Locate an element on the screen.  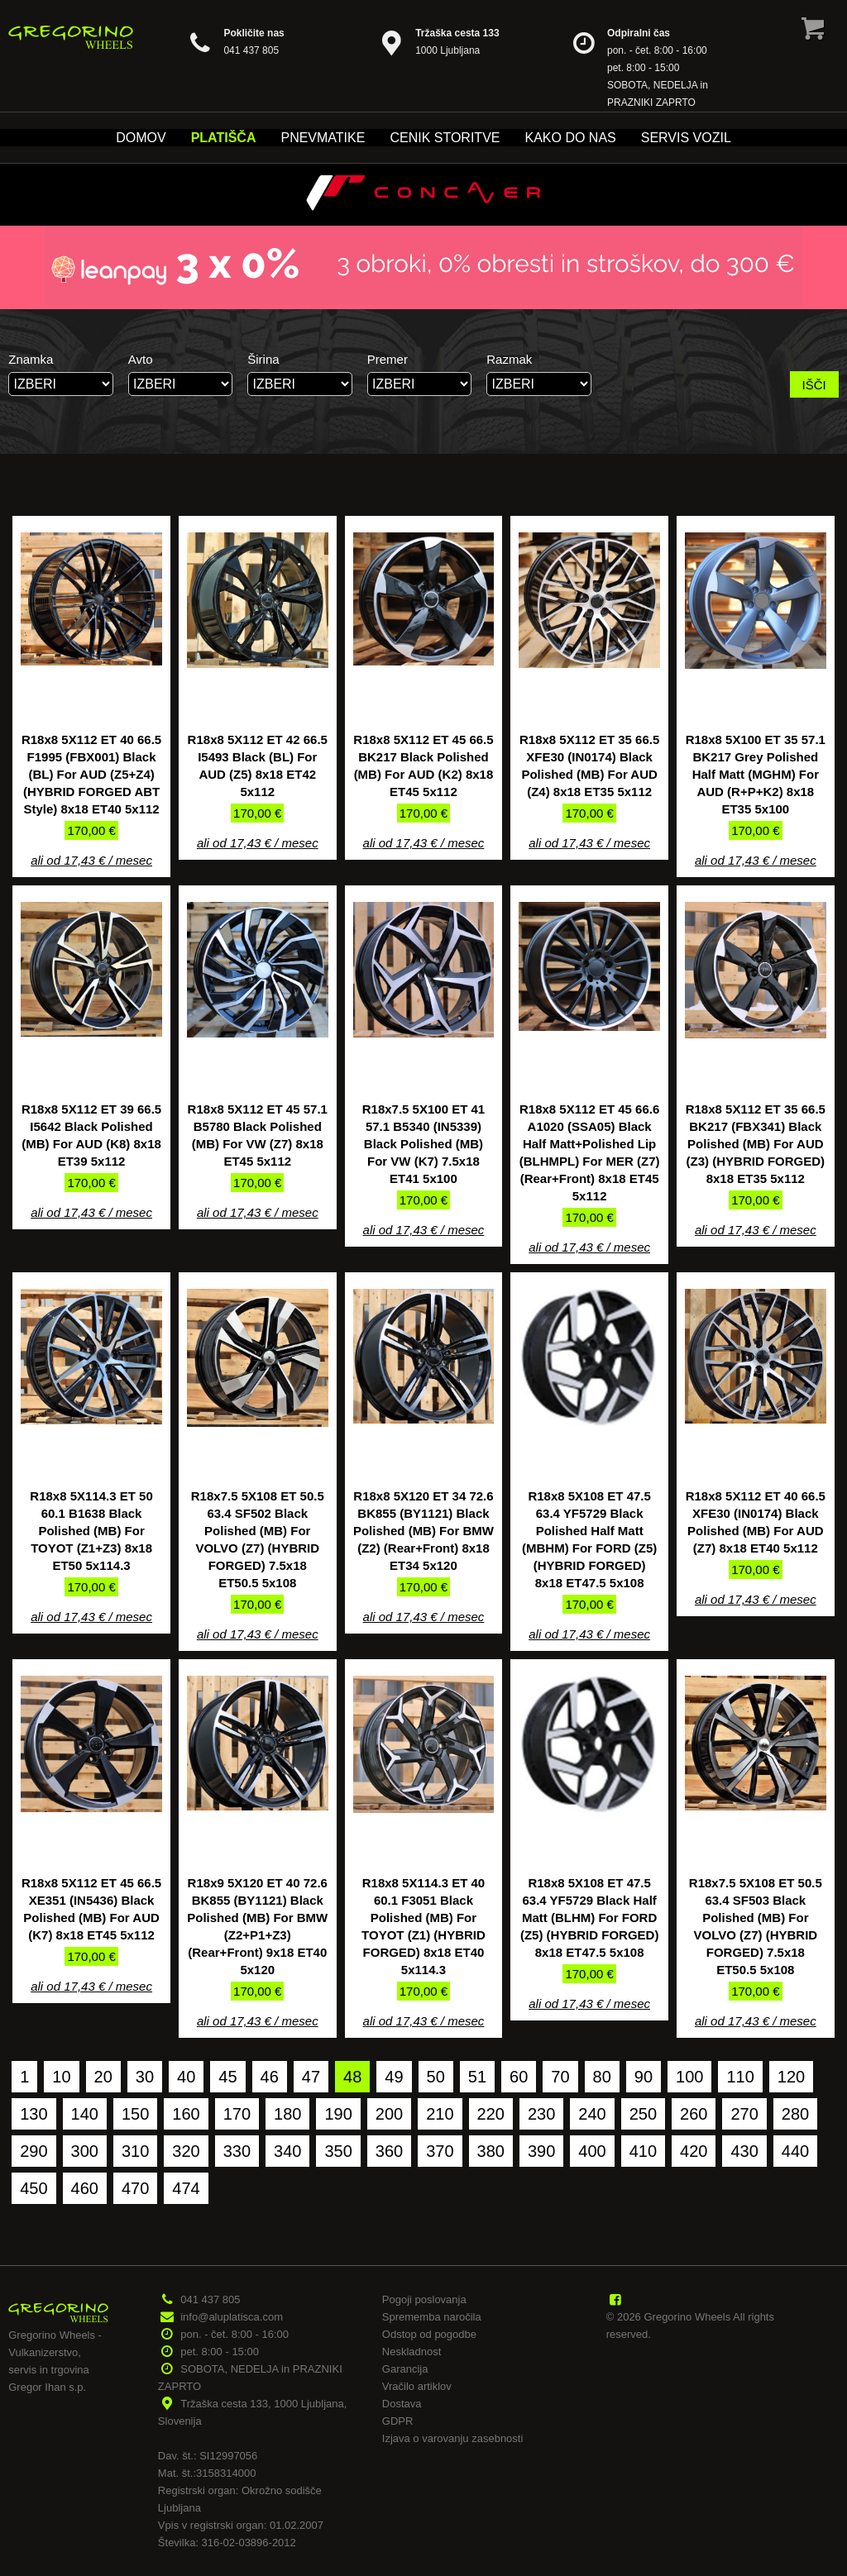
Neskladnost is located at coordinates (412, 2351).